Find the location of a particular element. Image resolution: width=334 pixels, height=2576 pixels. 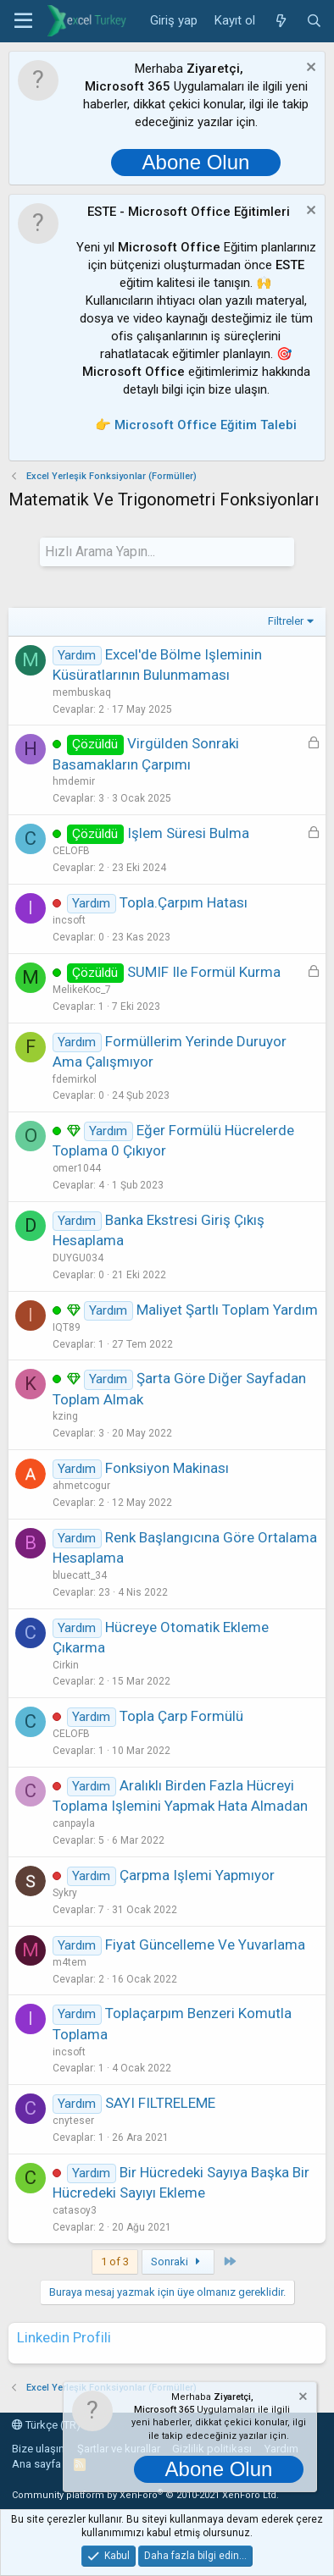

Sonraki is located at coordinates (178, 2261).